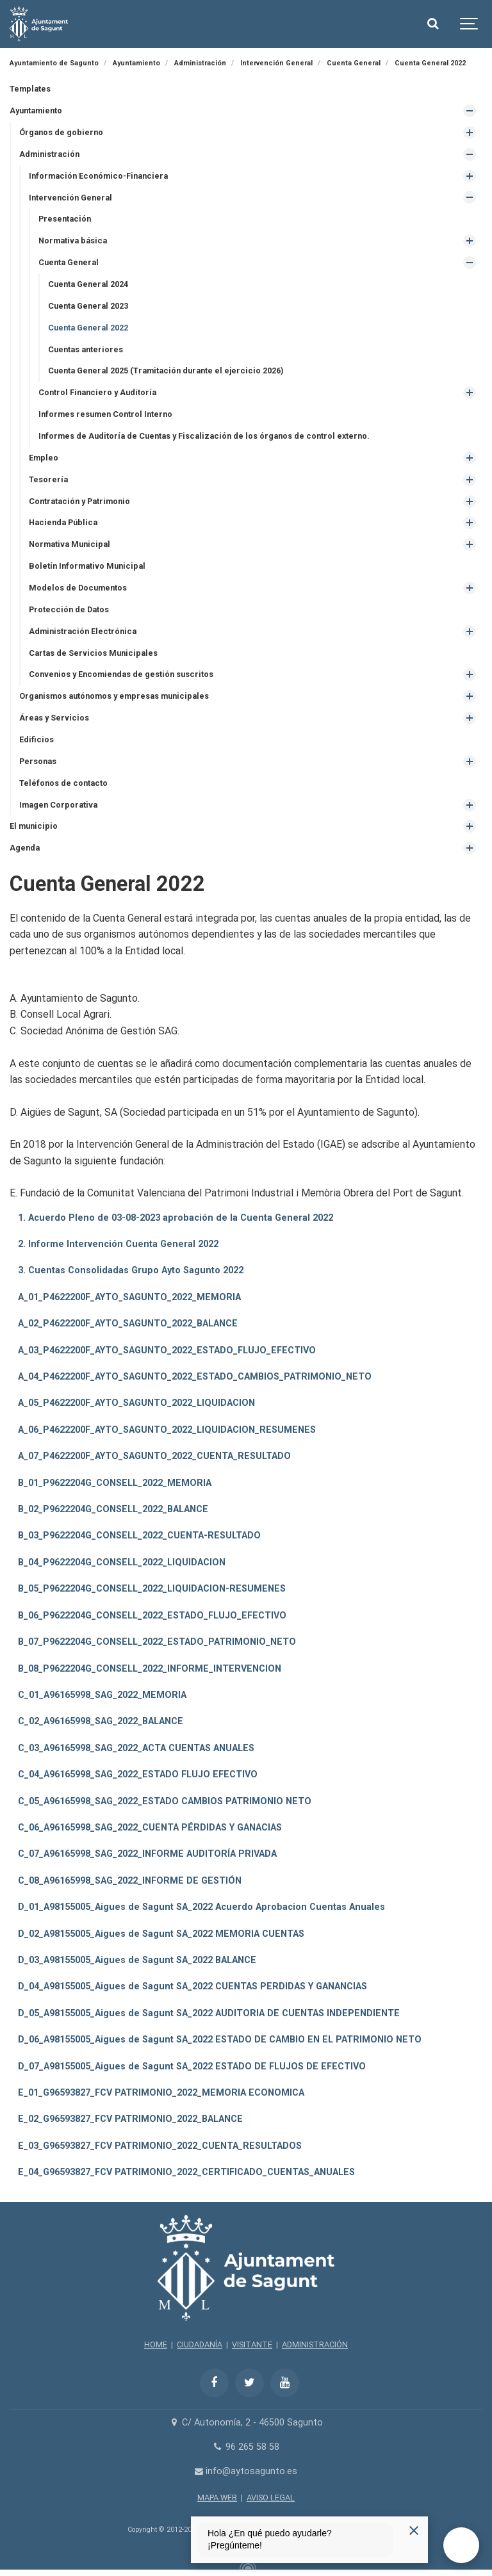 The image size is (492, 2576). I want to click on Informes de Auditoría de Cuentas y Fiscalización de los órganos de control externo., so click(204, 436).